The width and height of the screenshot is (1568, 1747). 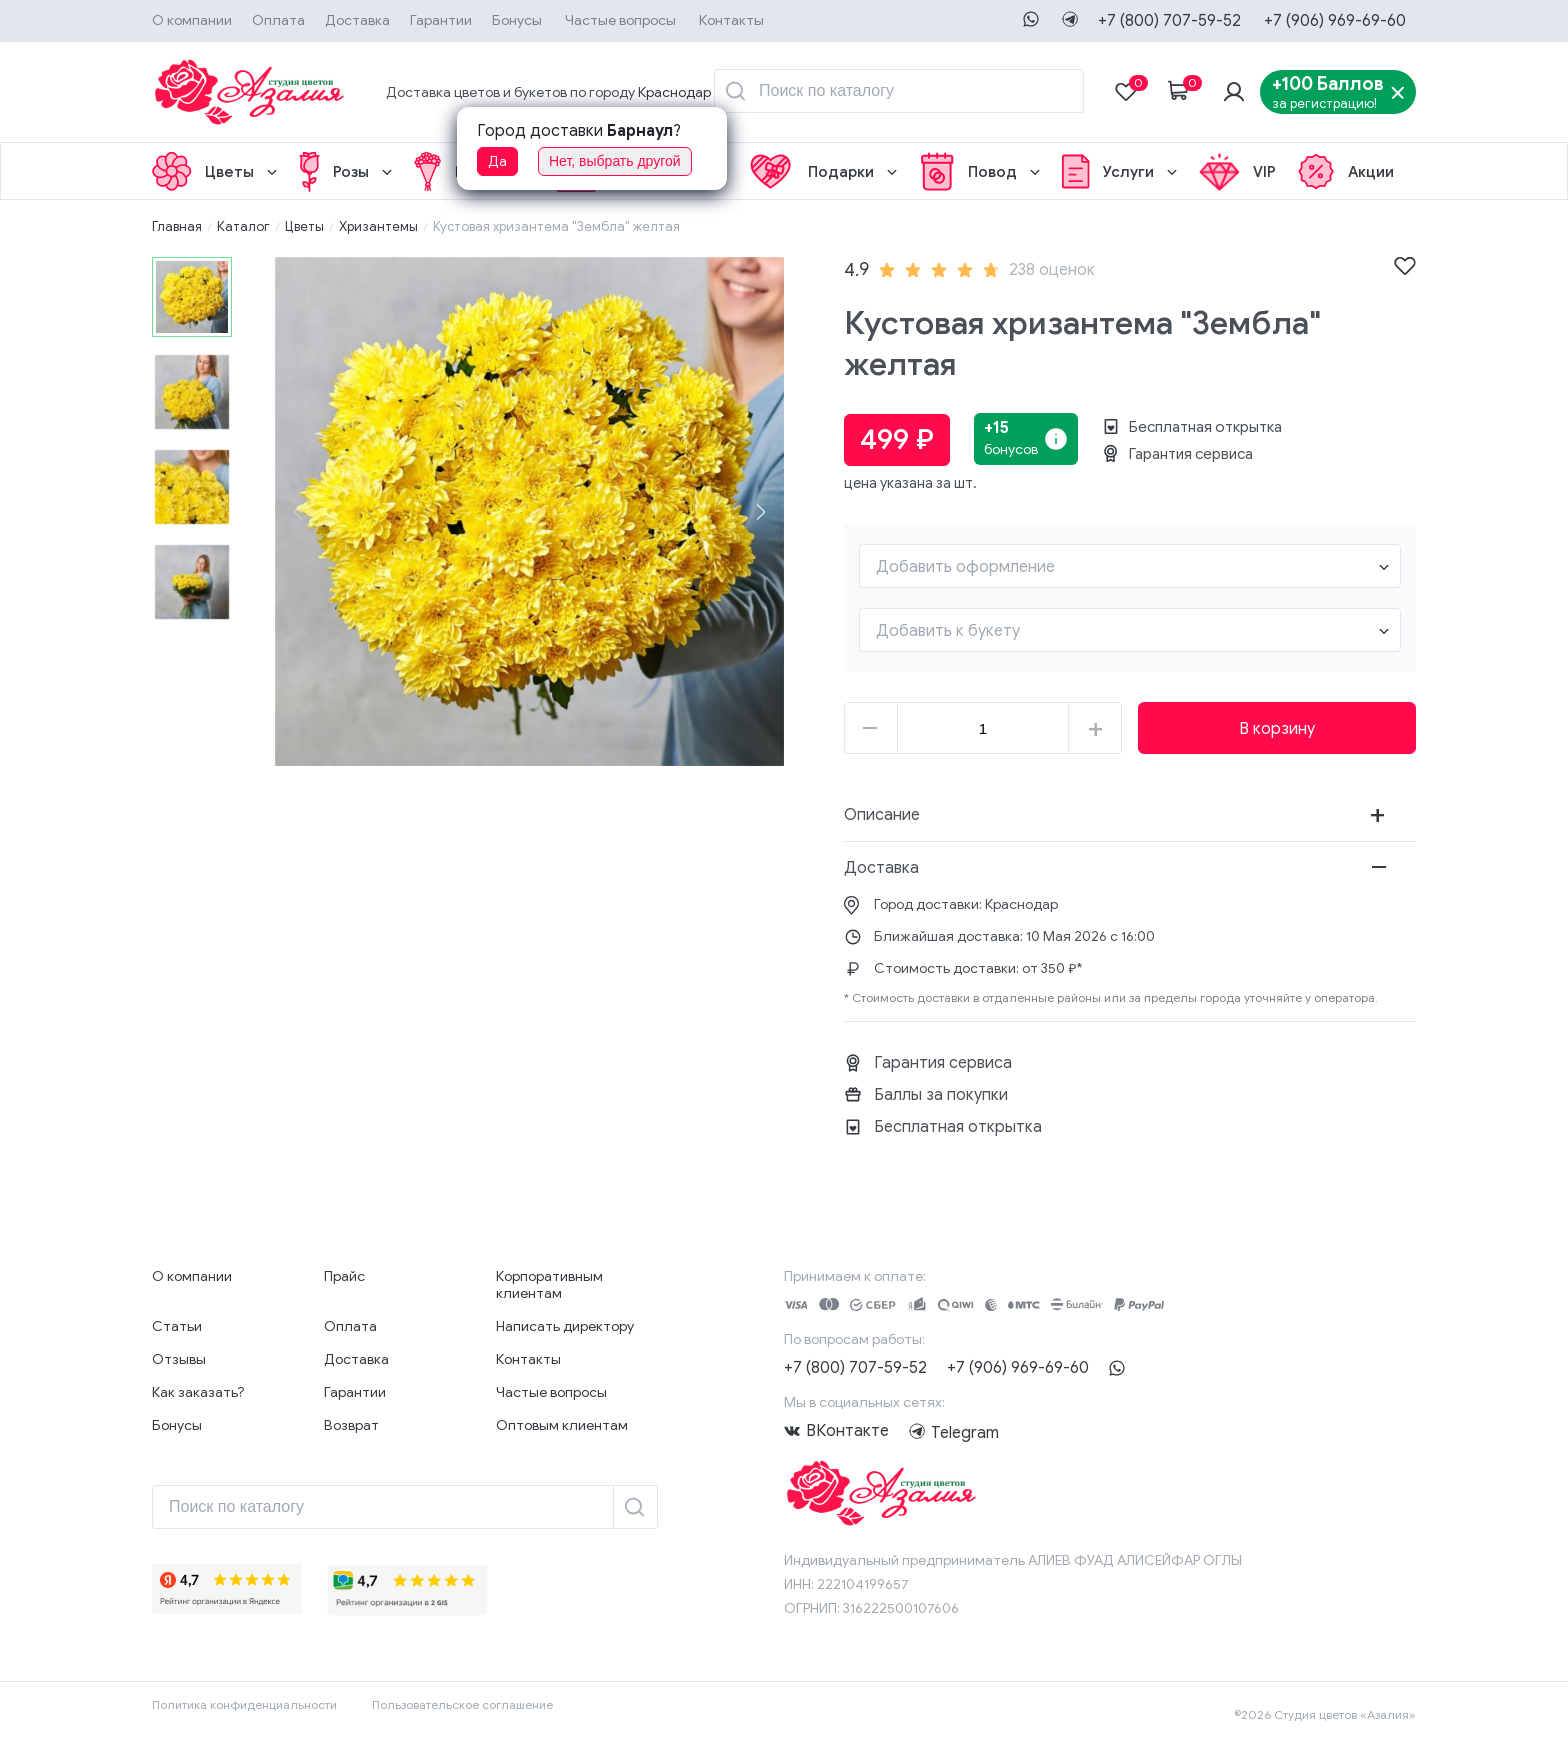 What do you see at coordinates (847, 1431) in the screenshot?
I see `ВКонтакте` at bounding box center [847, 1431].